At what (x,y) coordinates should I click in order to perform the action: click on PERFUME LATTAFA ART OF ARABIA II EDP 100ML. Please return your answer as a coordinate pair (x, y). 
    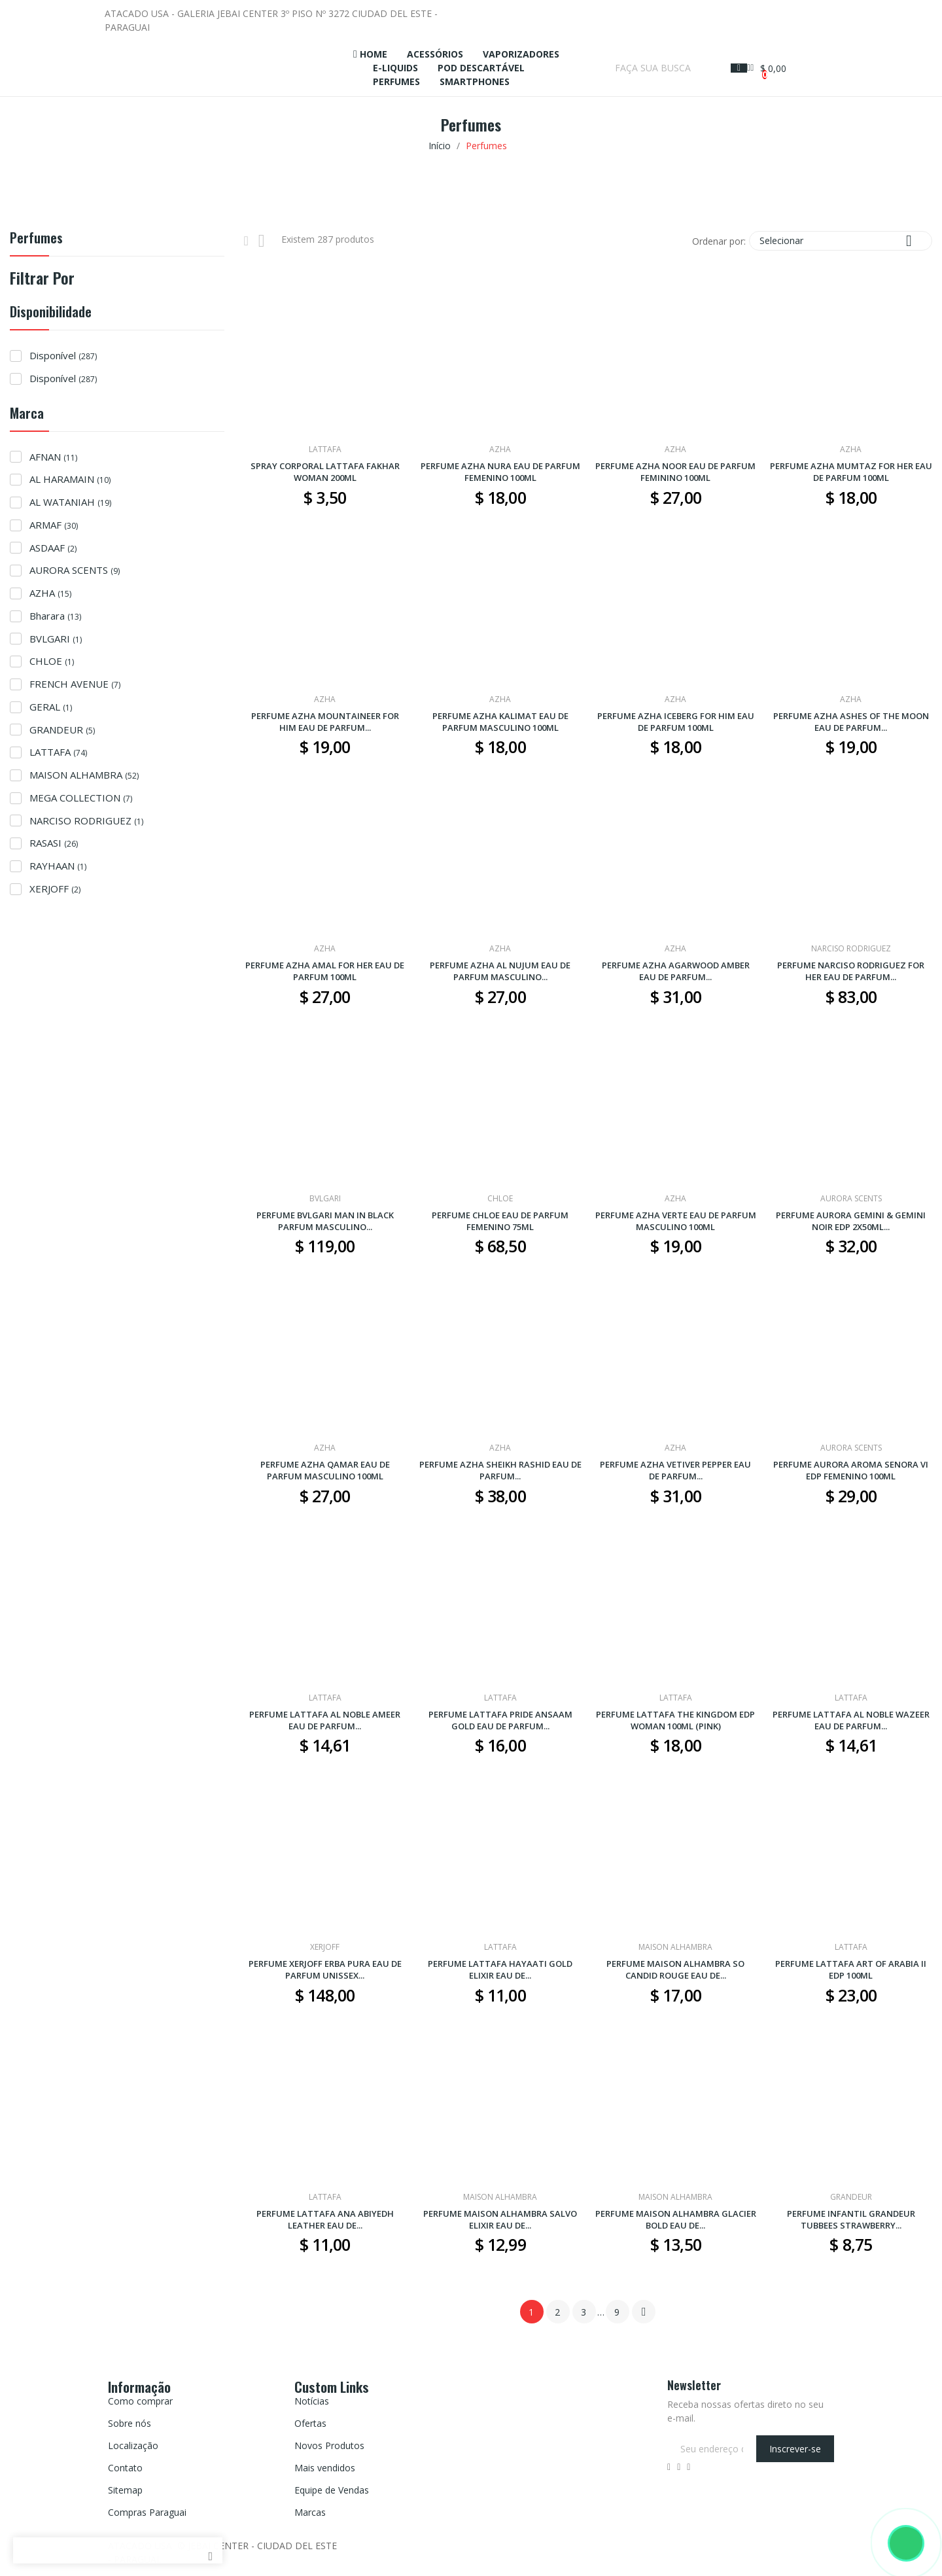
    Looking at the image, I should click on (850, 1969).